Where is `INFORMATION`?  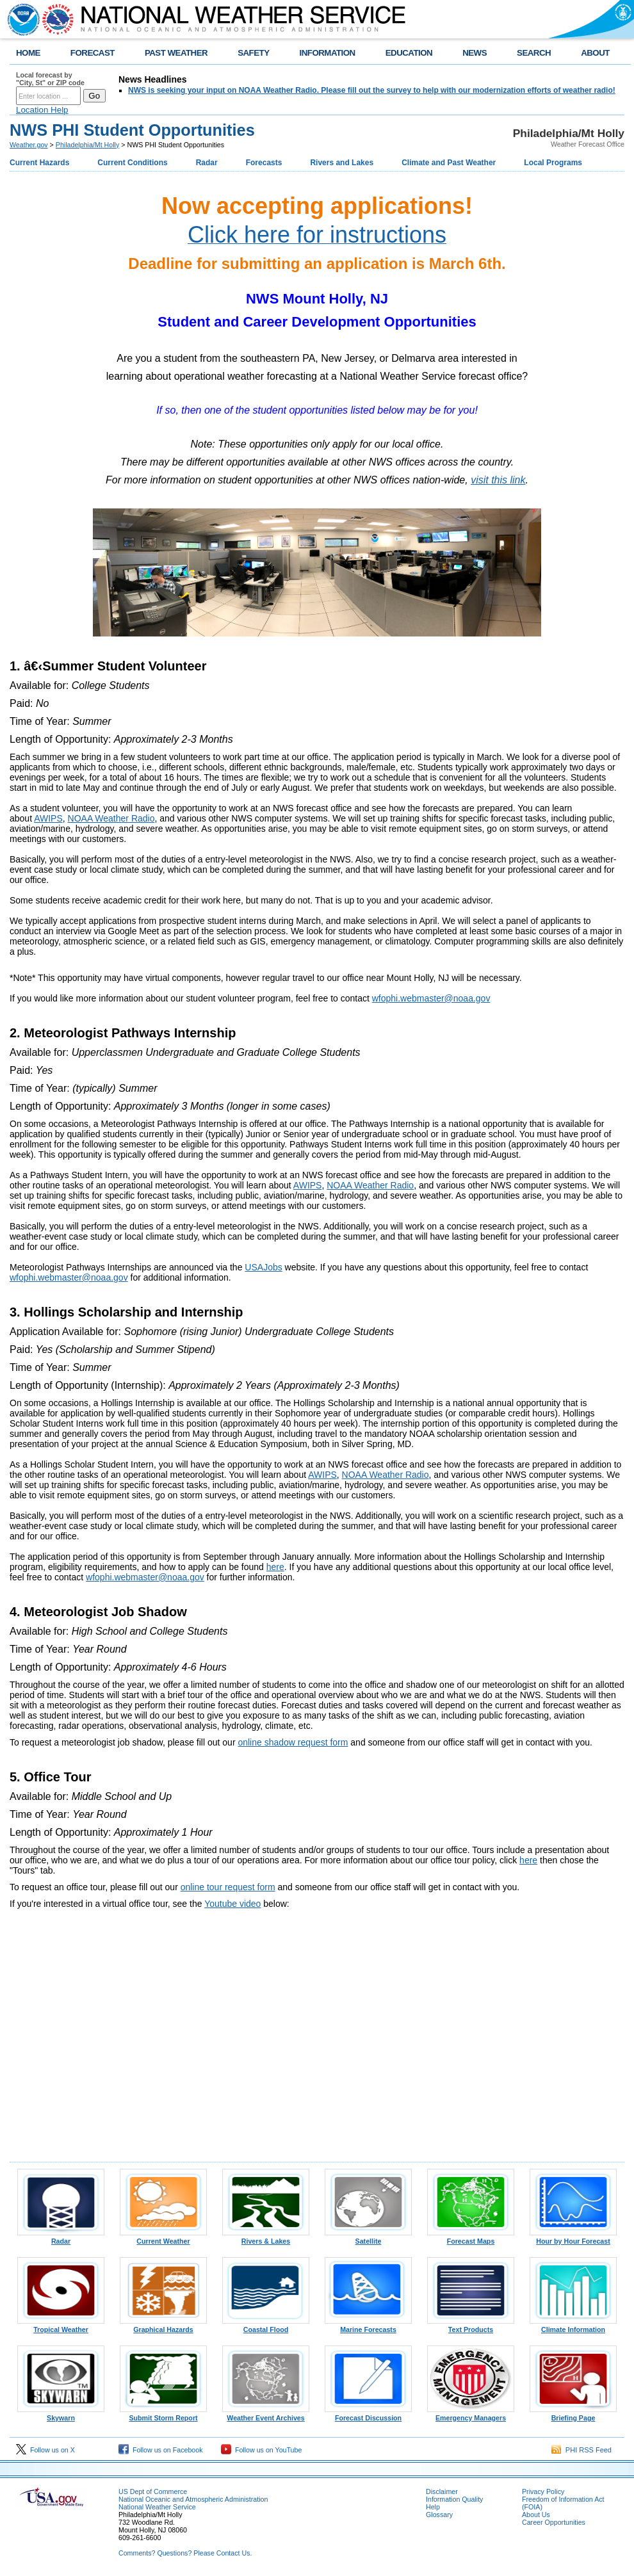
INFORMATION is located at coordinates (327, 53).